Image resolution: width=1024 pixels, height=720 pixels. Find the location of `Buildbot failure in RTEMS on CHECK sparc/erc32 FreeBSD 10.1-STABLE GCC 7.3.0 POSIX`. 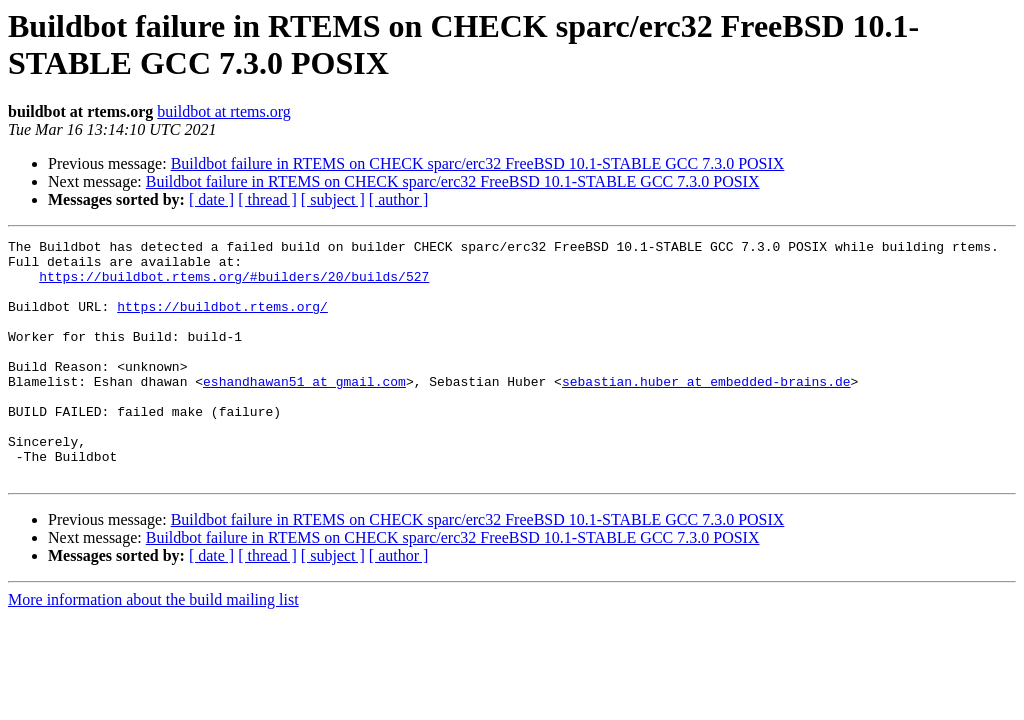

Buildbot failure in RTEMS on CHECK sparc/erc32 FreeBSD 10.1-STABLE GCC 7.3.0 POSIX is located at coordinates (478, 163).